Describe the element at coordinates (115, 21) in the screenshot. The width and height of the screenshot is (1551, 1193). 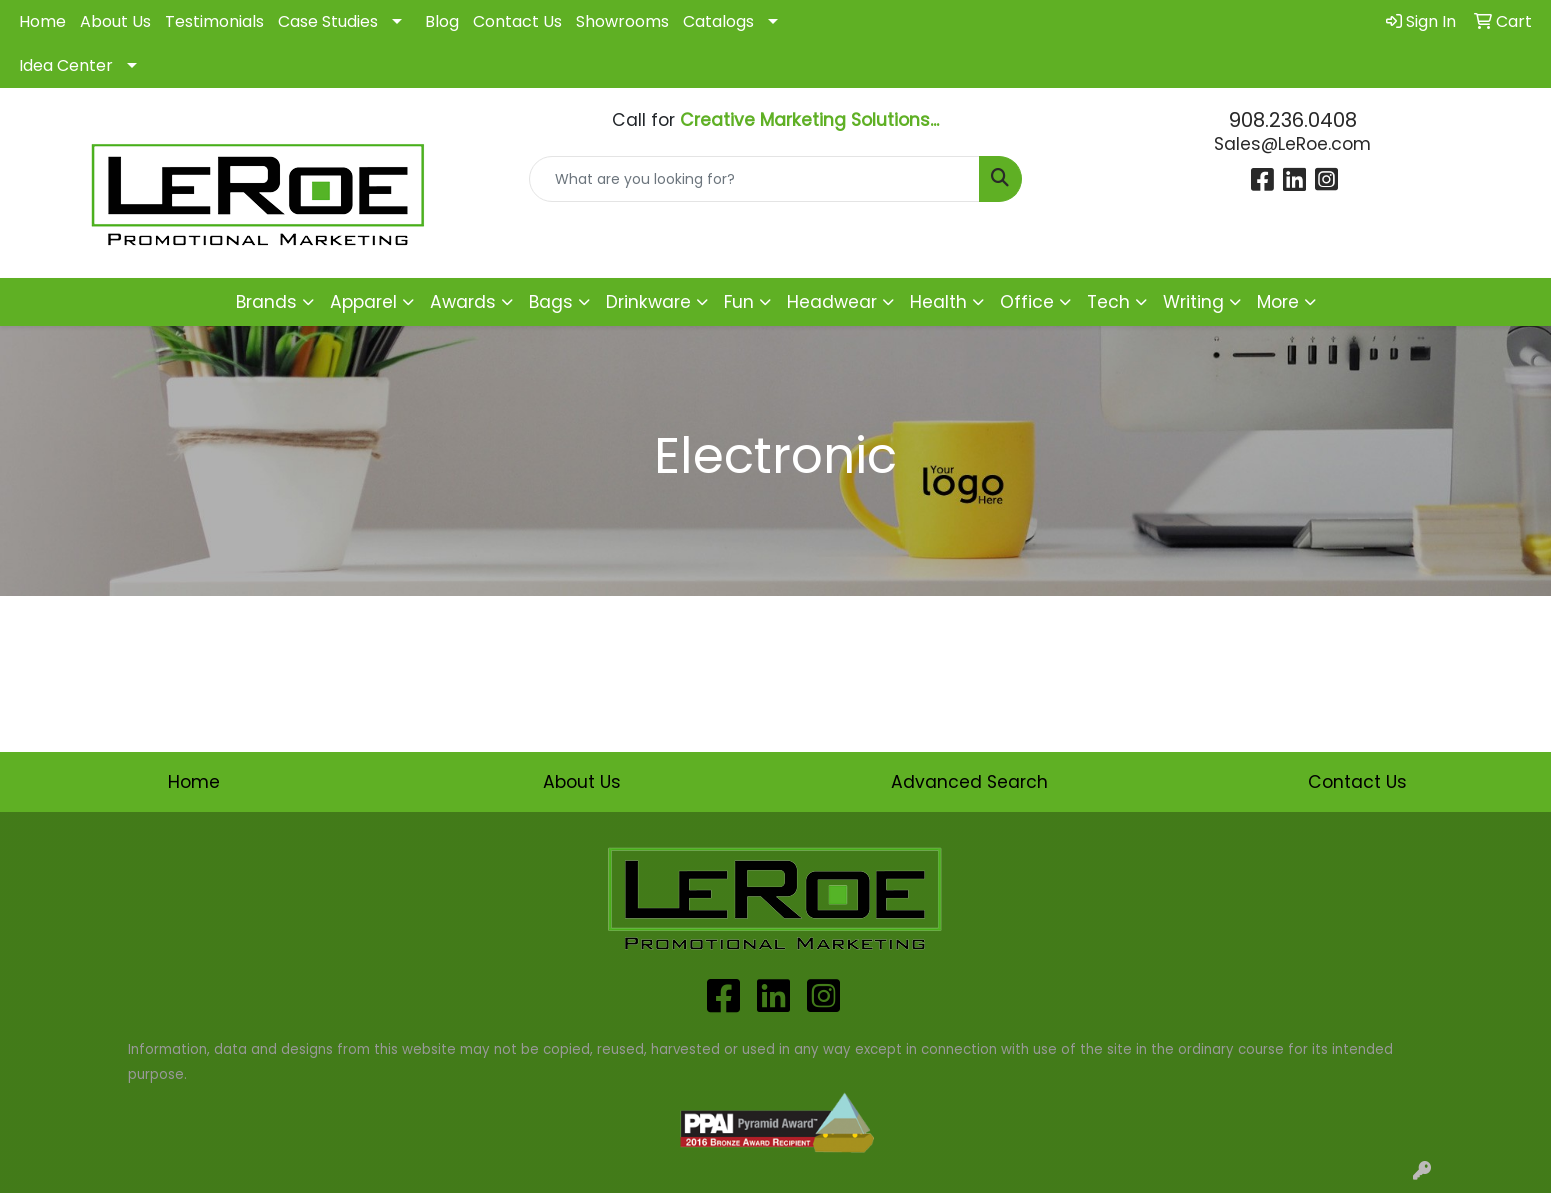
I see `About Us` at that location.